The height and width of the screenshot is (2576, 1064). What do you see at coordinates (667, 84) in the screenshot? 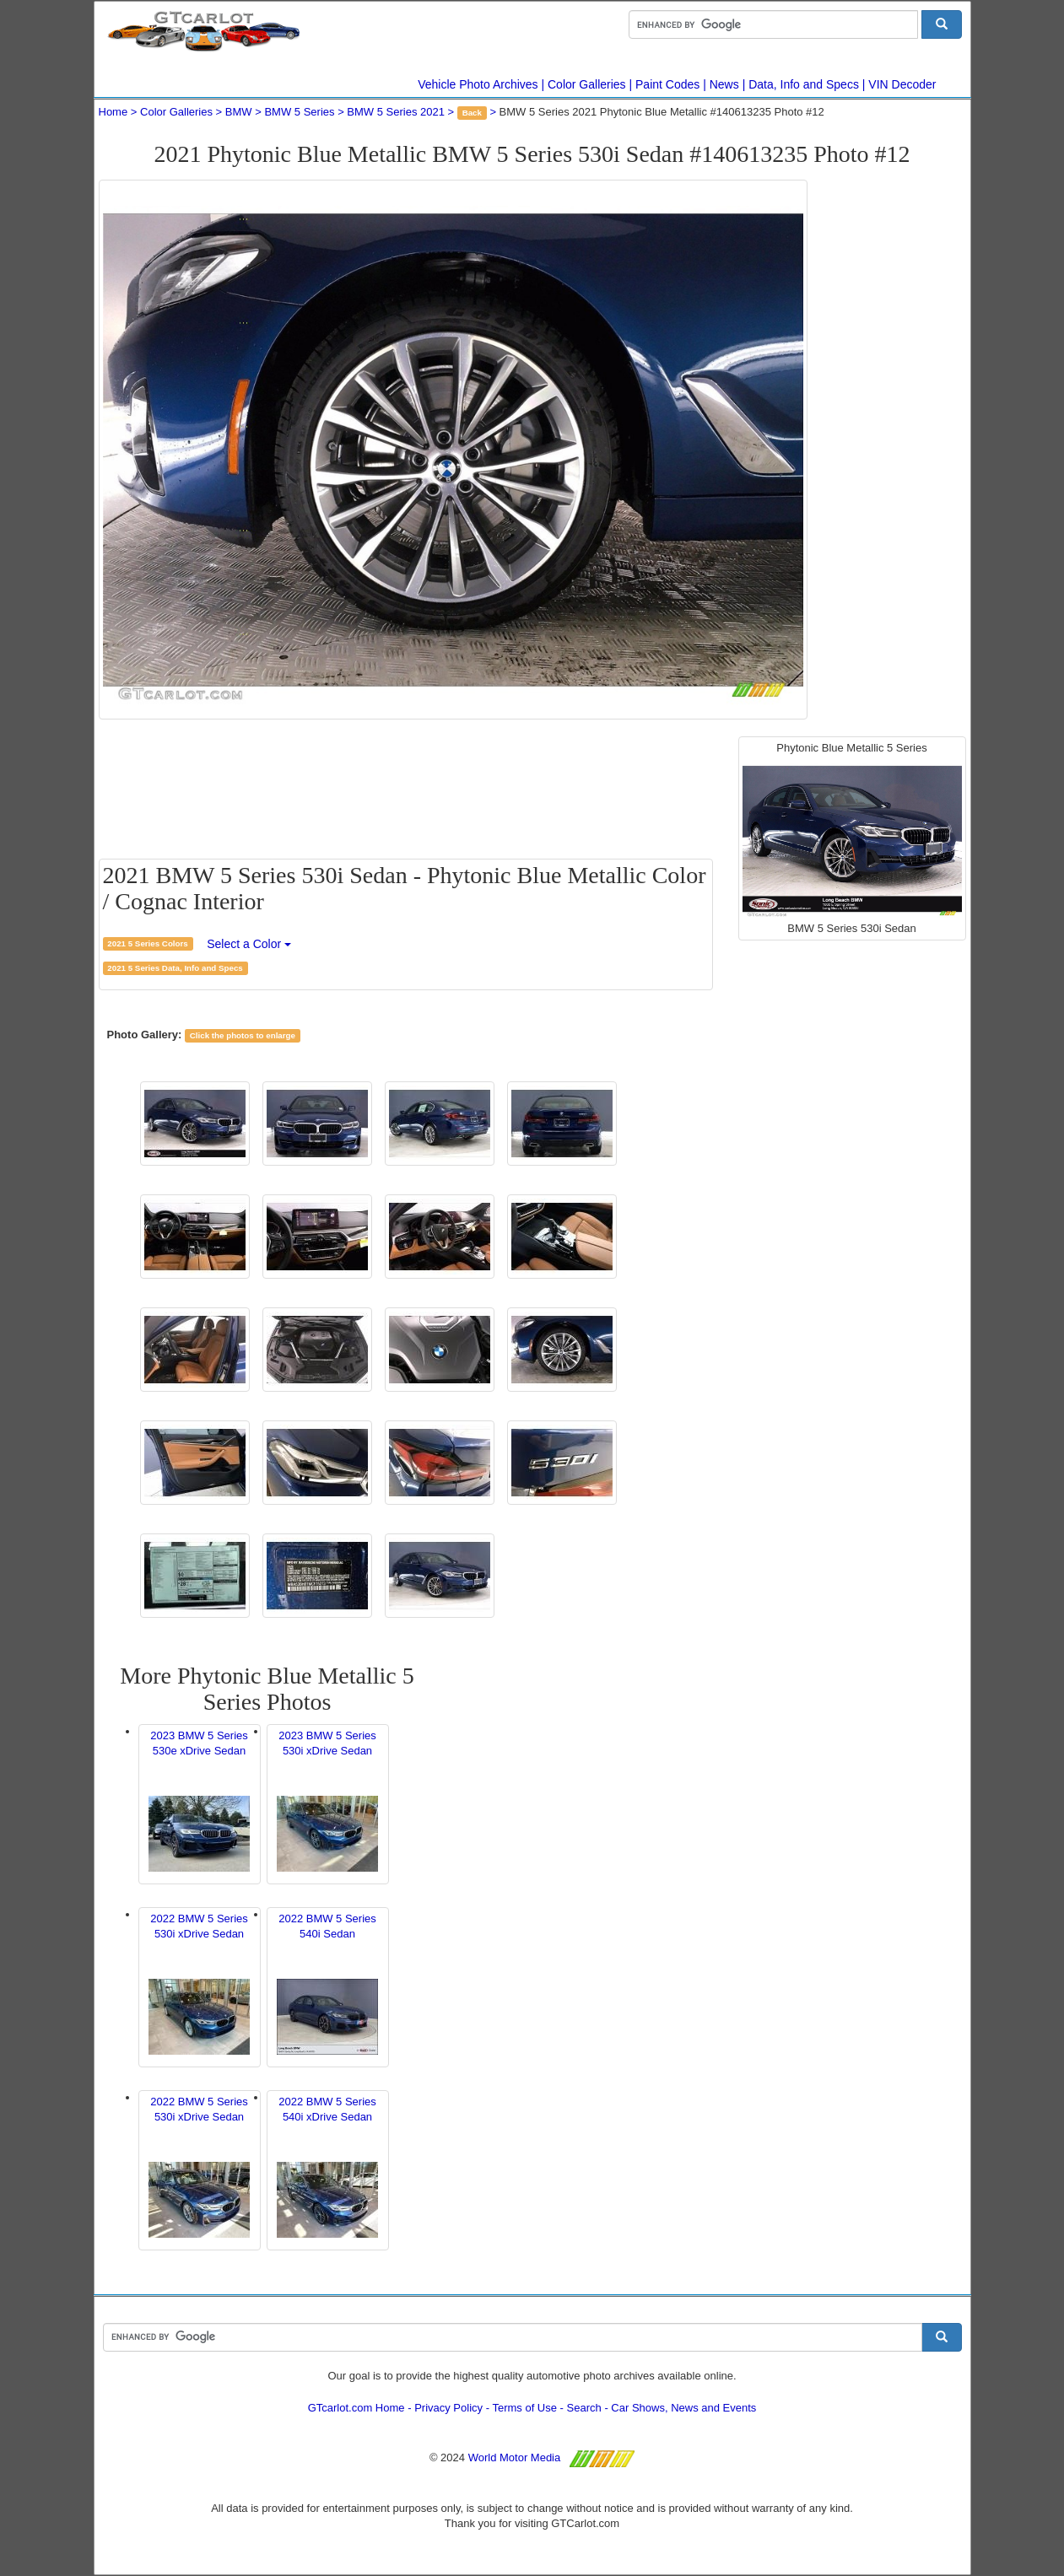
I see `Paint Codes` at bounding box center [667, 84].